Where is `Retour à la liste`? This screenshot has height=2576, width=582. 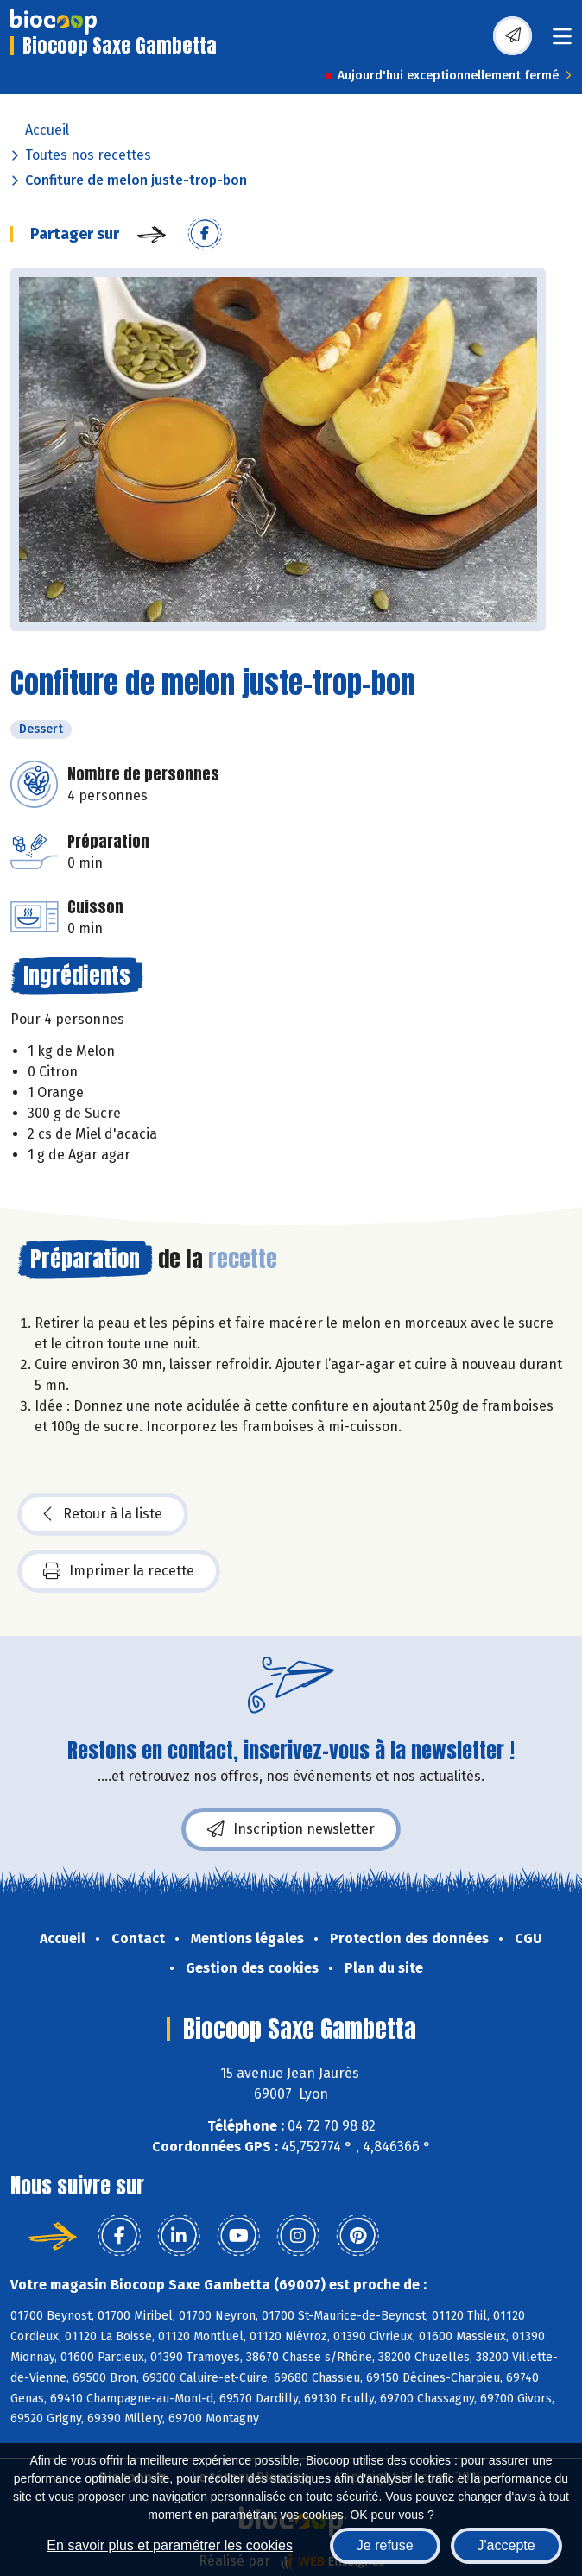 Retour à la liste is located at coordinates (102, 1514).